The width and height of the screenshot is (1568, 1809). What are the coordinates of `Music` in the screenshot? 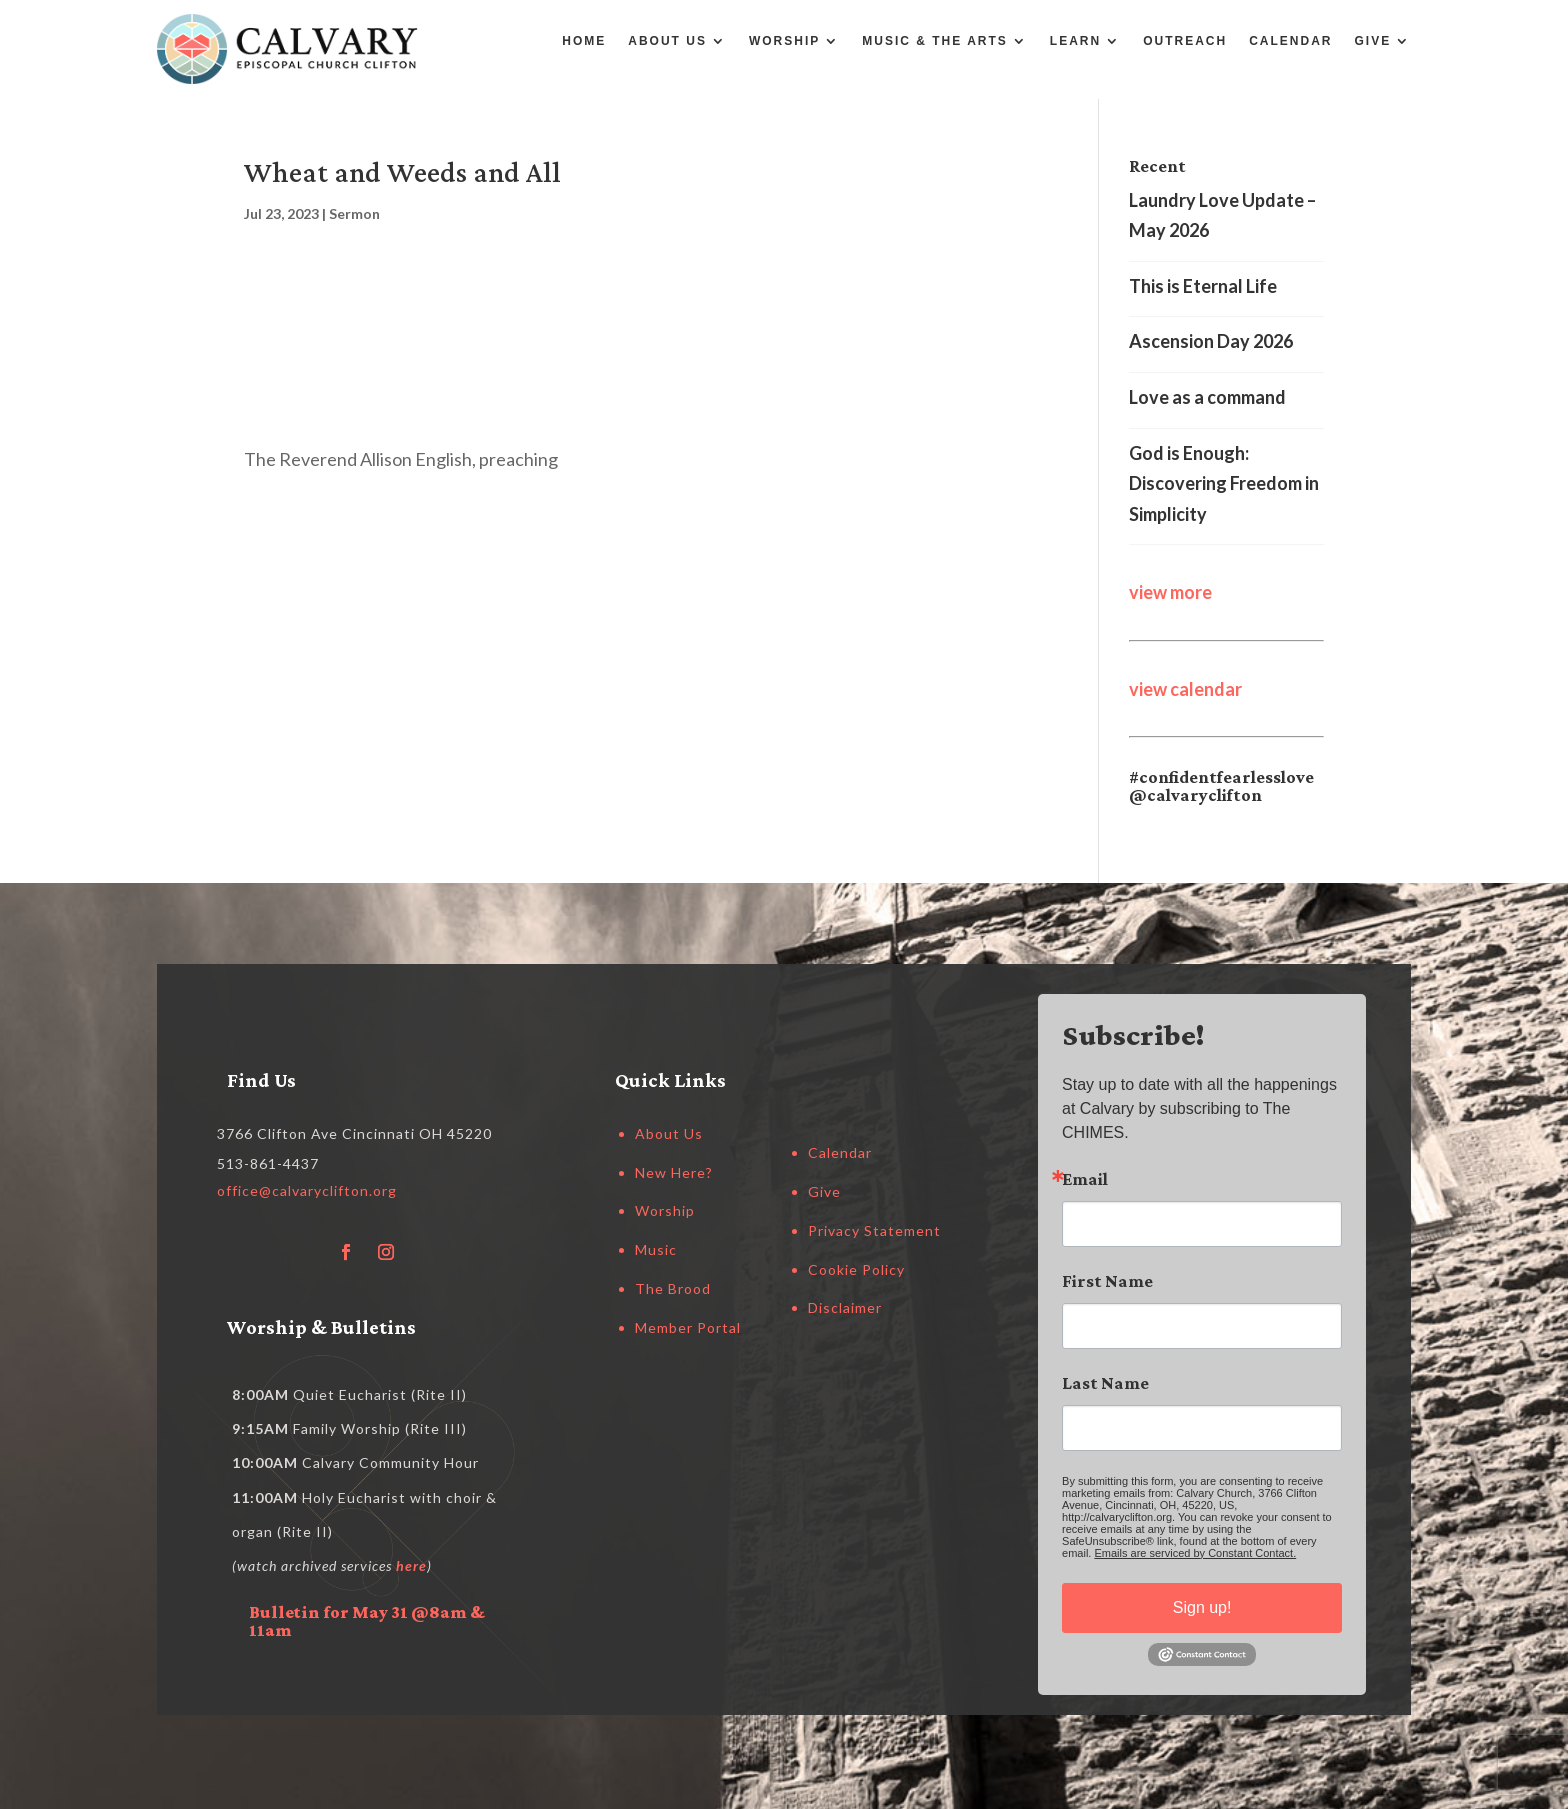 It's located at (656, 1249).